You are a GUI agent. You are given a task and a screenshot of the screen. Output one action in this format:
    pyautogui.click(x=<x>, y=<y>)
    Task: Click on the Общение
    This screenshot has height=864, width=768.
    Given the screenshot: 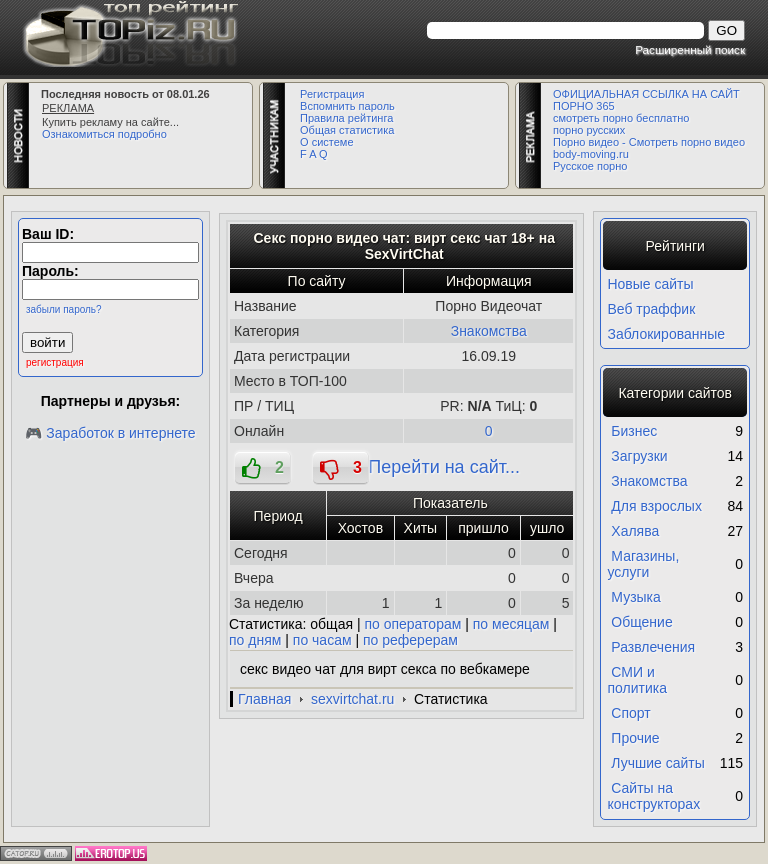 What is the action you would take?
    pyautogui.click(x=641, y=622)
    